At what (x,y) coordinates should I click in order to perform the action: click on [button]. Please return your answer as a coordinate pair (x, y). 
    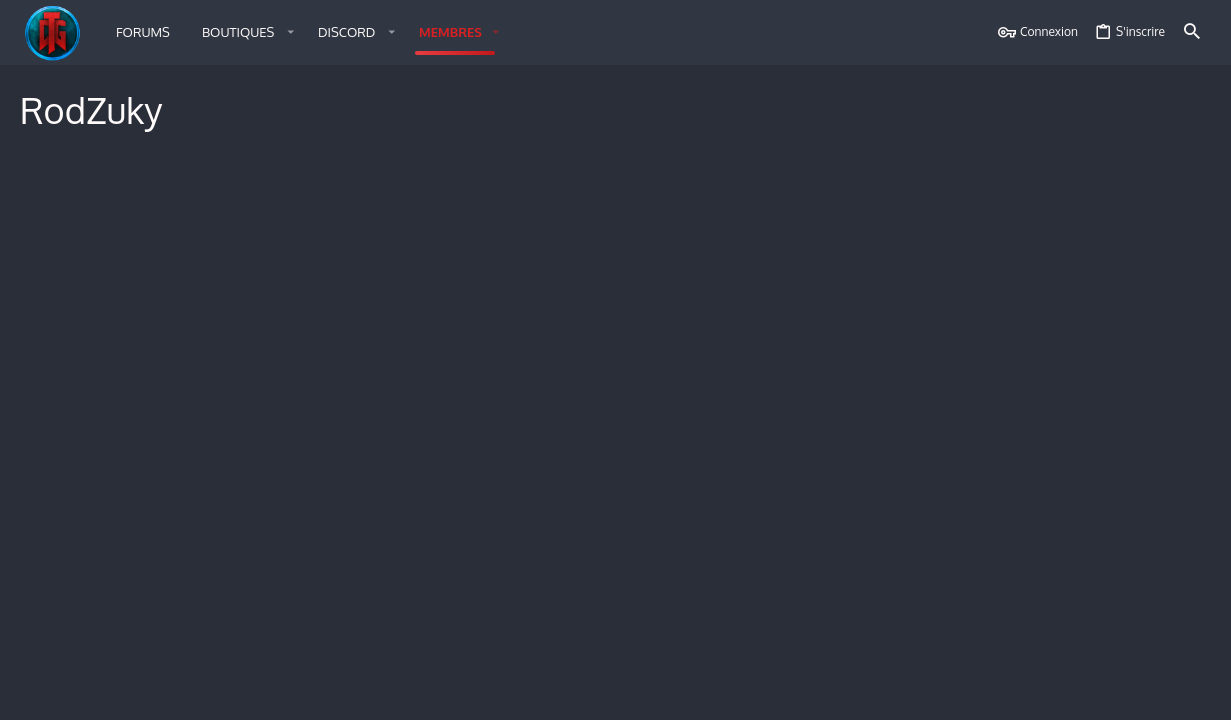
    Looking at the image, I should click on (244, 32).